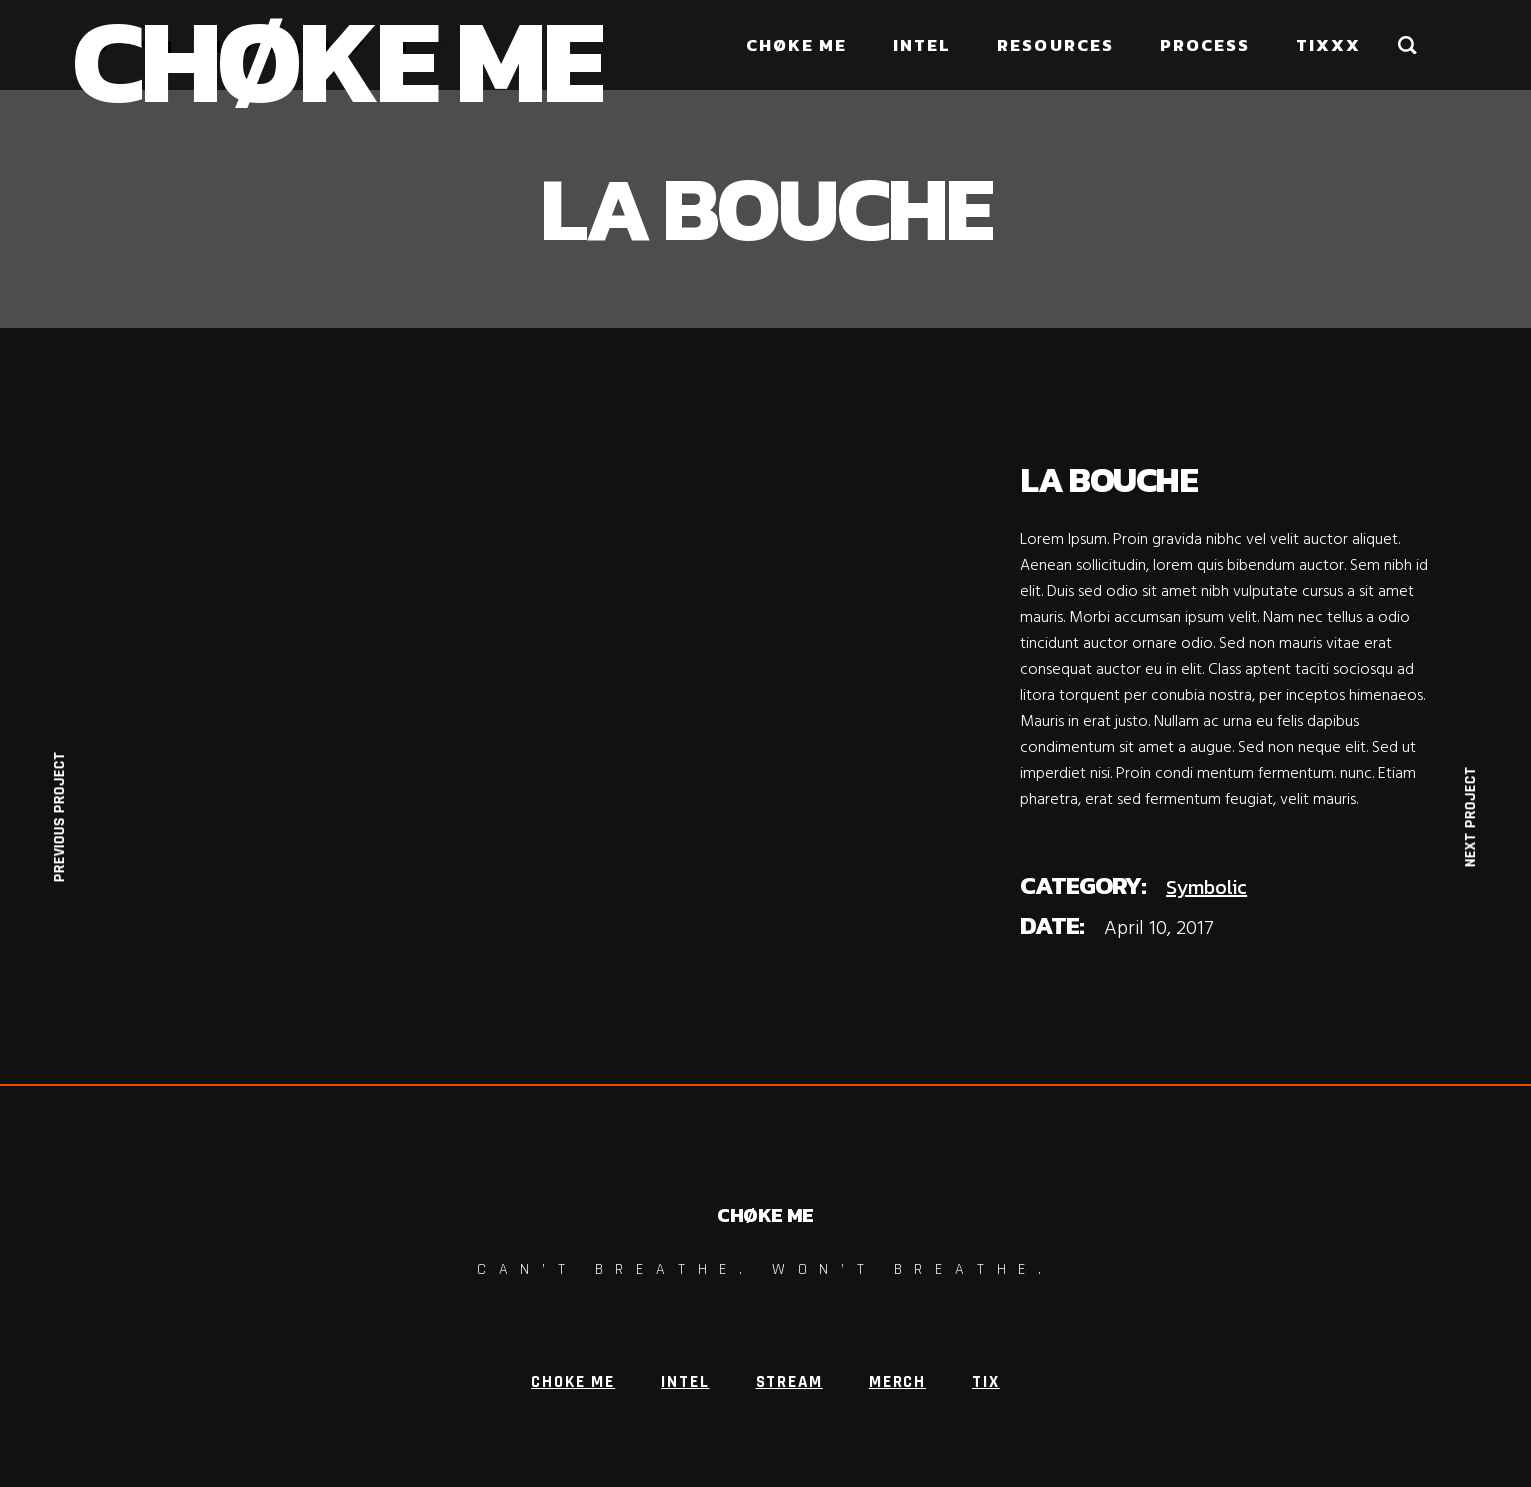 This screenshot has width=1531, height=1487. What do you see at coordinates (1206, 887) in the screenshot?
I see `Symbolic` at bounding box center [1206, 887].